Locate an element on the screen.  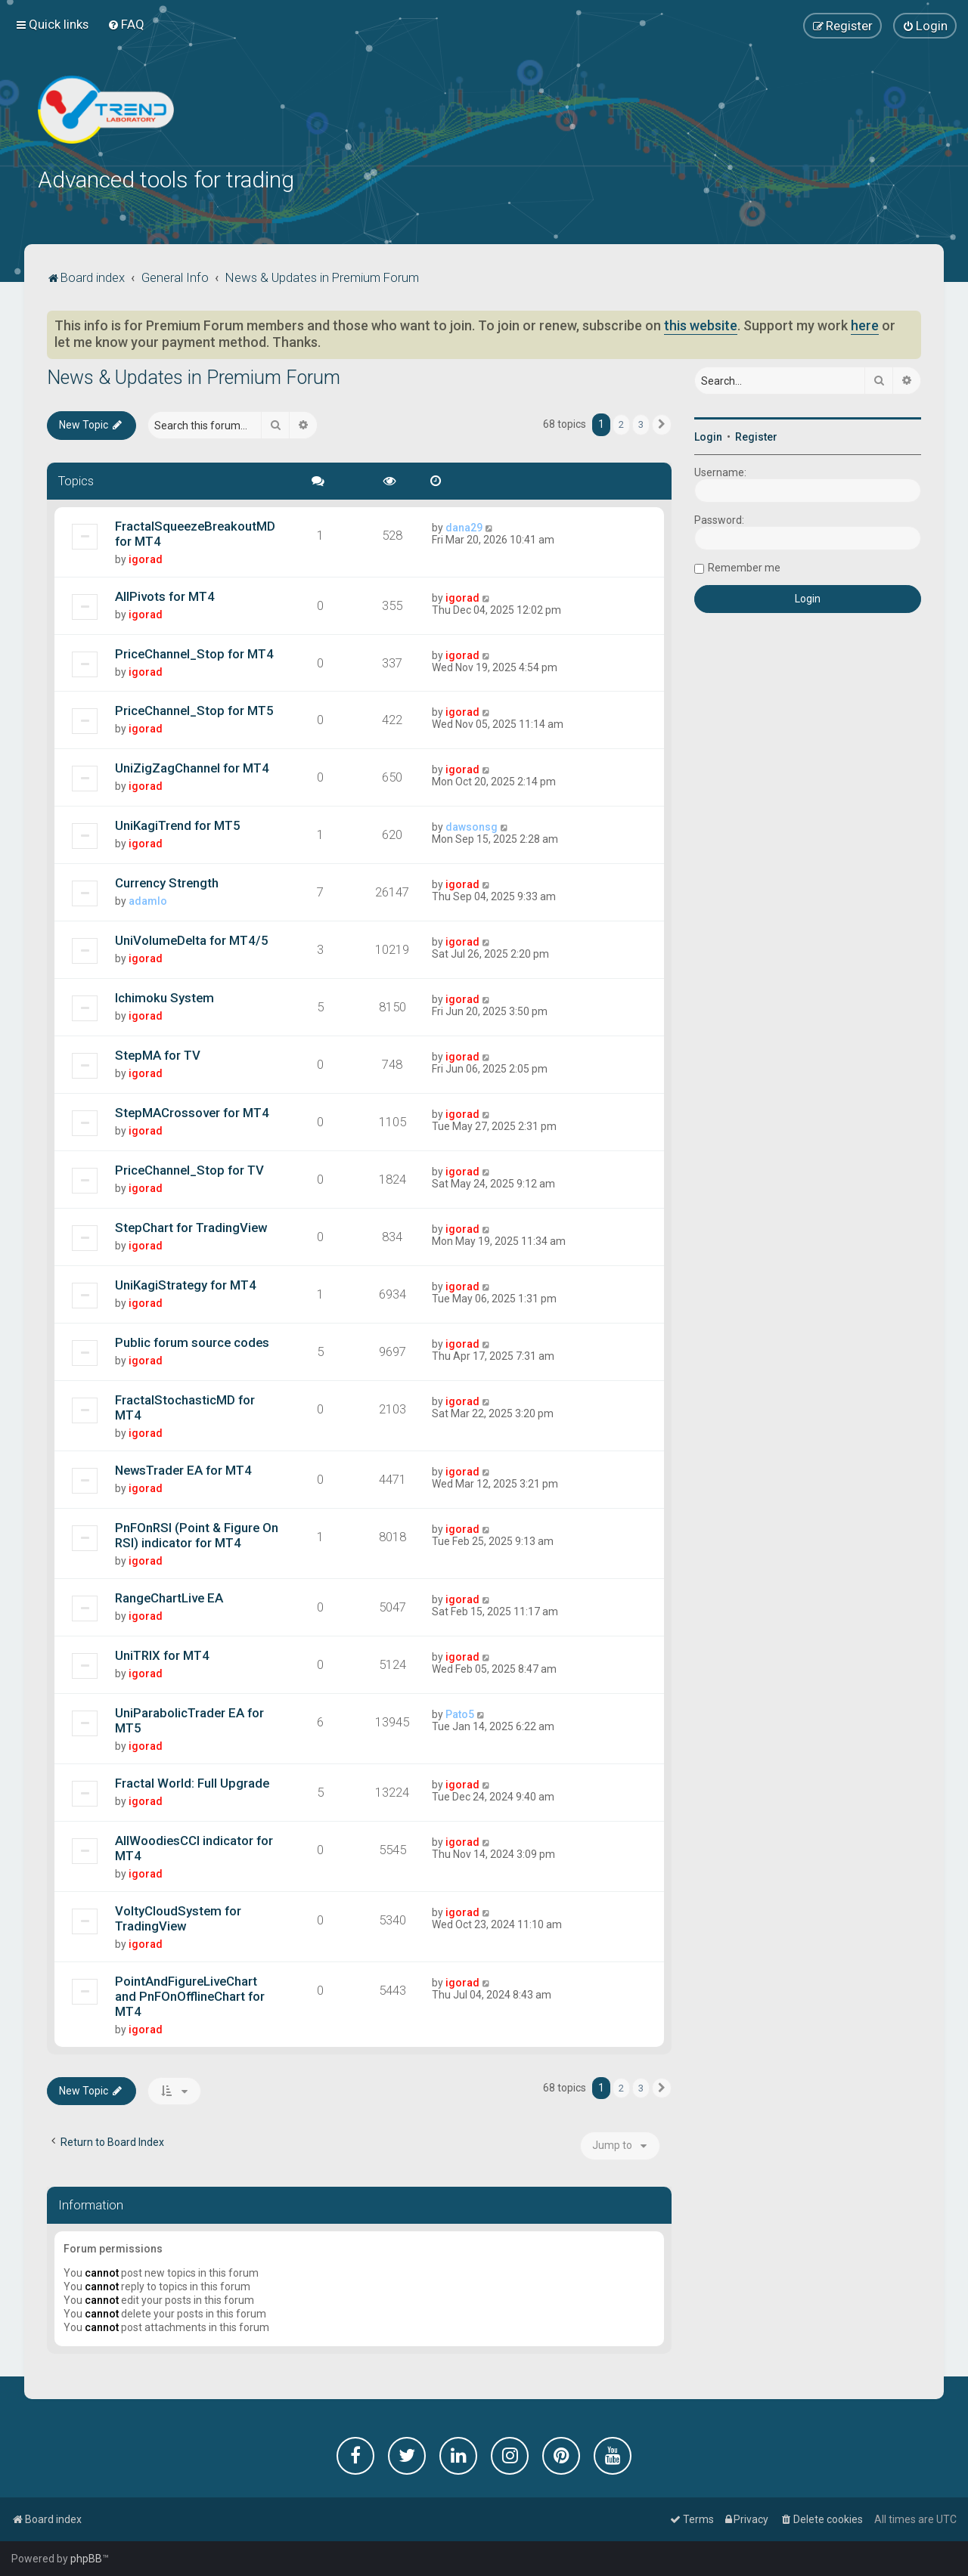
StepMA for TV is located at coordinates (157, 1053).